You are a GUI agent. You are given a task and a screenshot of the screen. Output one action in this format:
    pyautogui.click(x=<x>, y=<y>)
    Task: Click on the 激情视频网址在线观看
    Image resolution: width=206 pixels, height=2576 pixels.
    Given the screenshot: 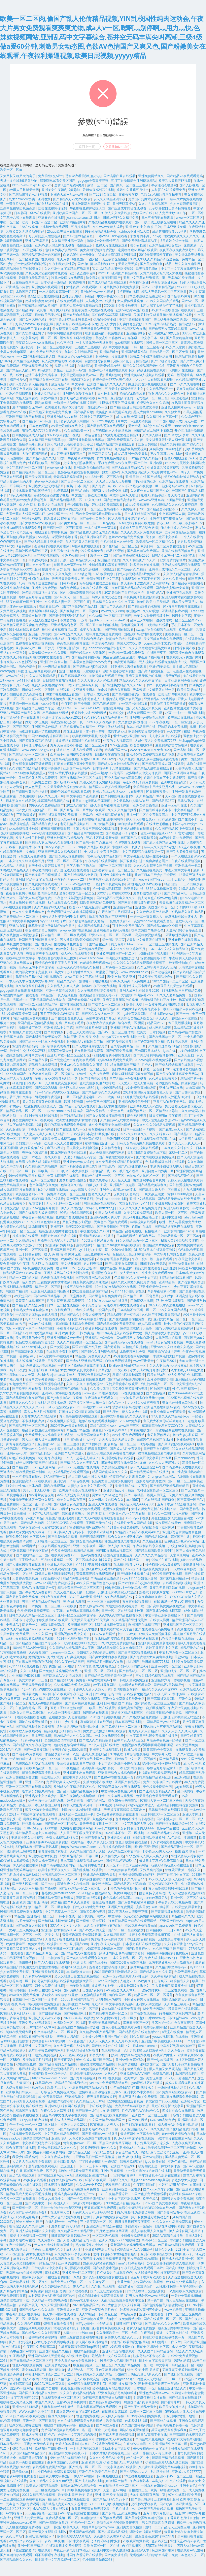 What is the action you would take?
    pyautogui.click(x=35, y=2328)
    